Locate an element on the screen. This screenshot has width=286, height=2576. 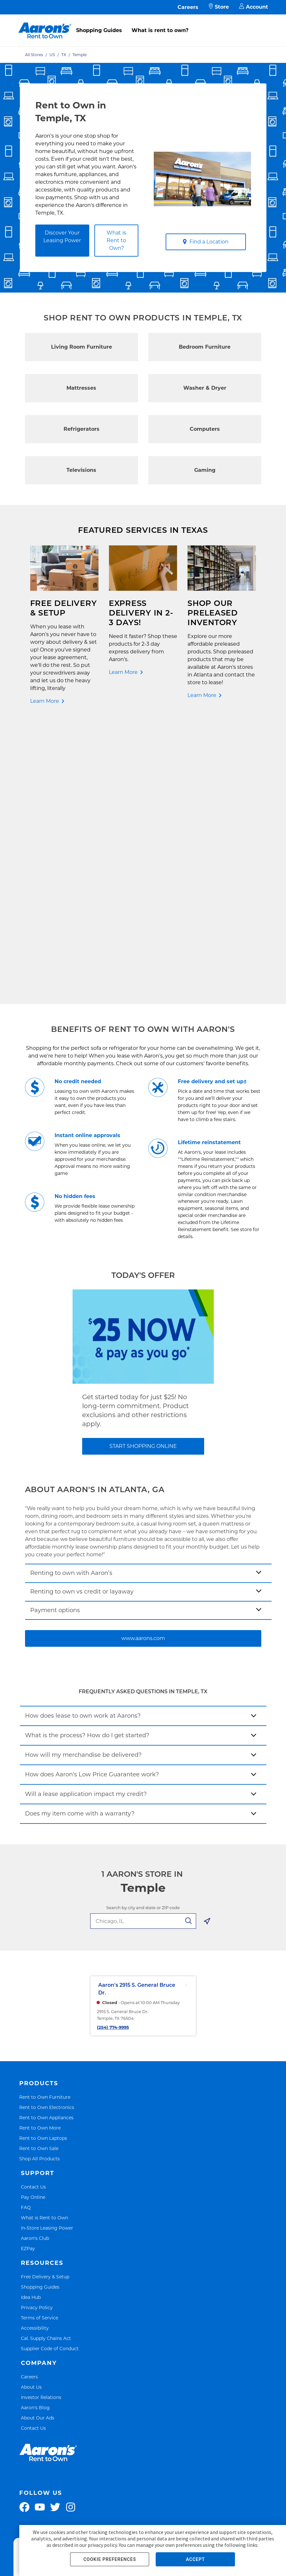
Supplier Code of Conduct is located at coordinates (50, 2070).